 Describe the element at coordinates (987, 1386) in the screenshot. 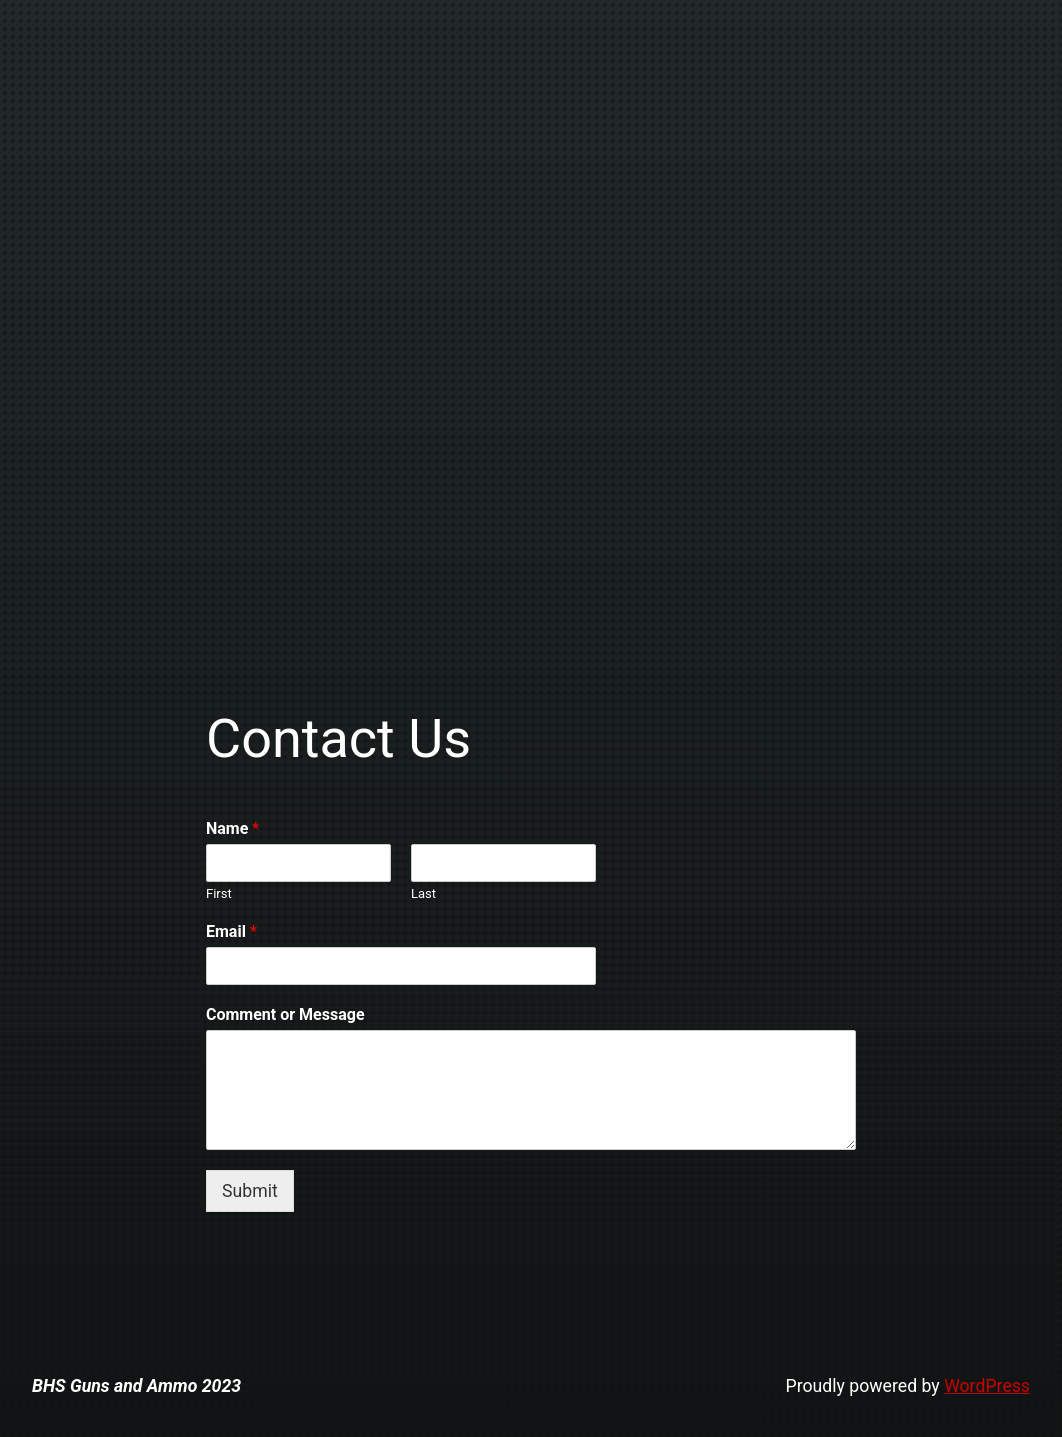

I see `WordPress` at that location.